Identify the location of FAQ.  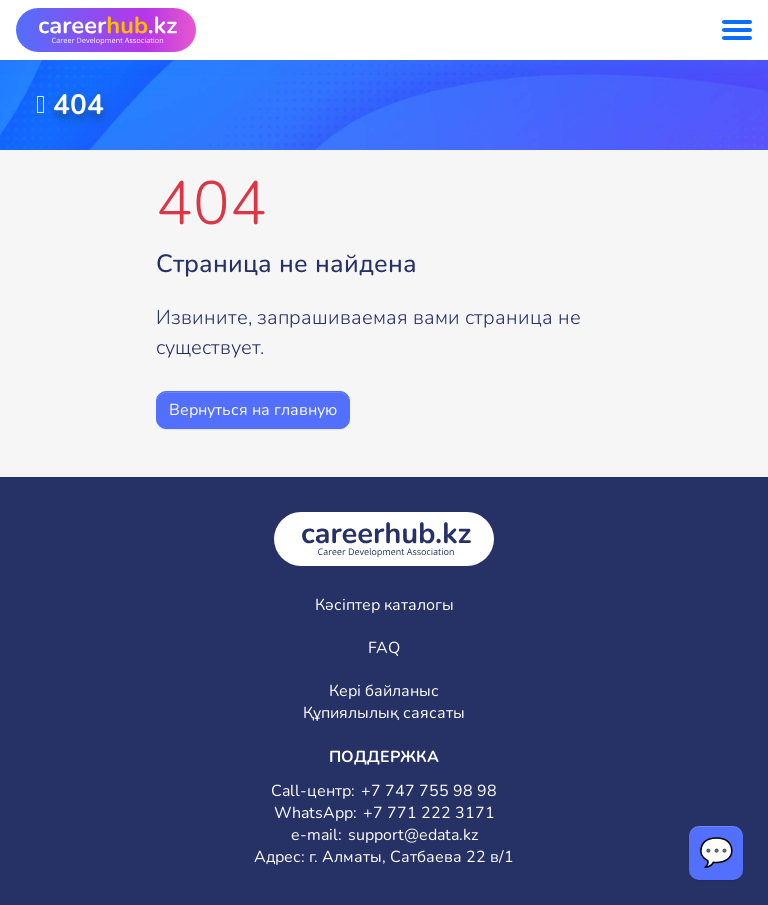
(384, 648).